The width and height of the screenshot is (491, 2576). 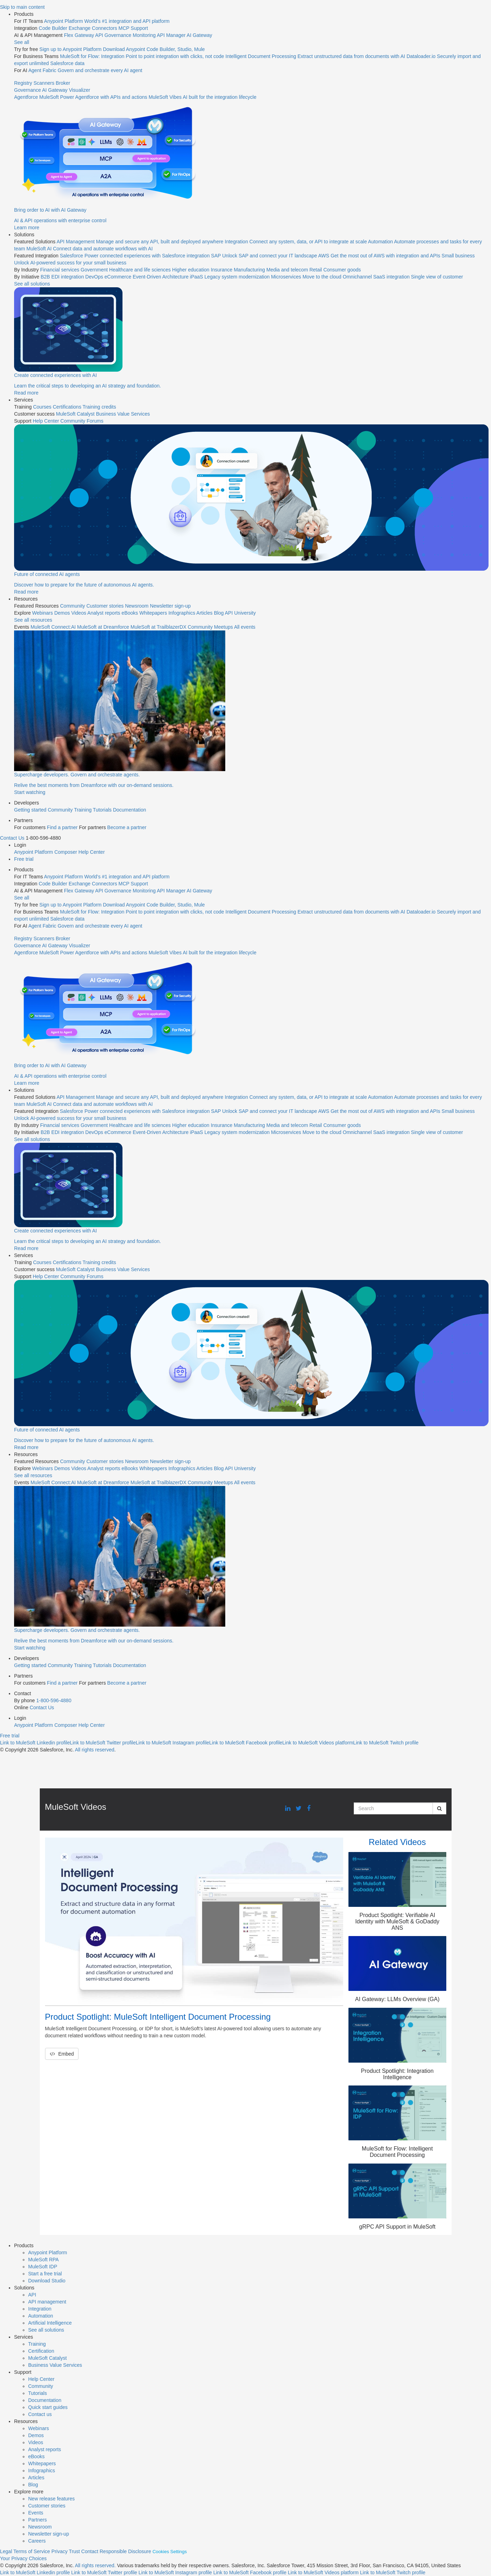 I want to click on Tutorials, so click(x=102, y=810).